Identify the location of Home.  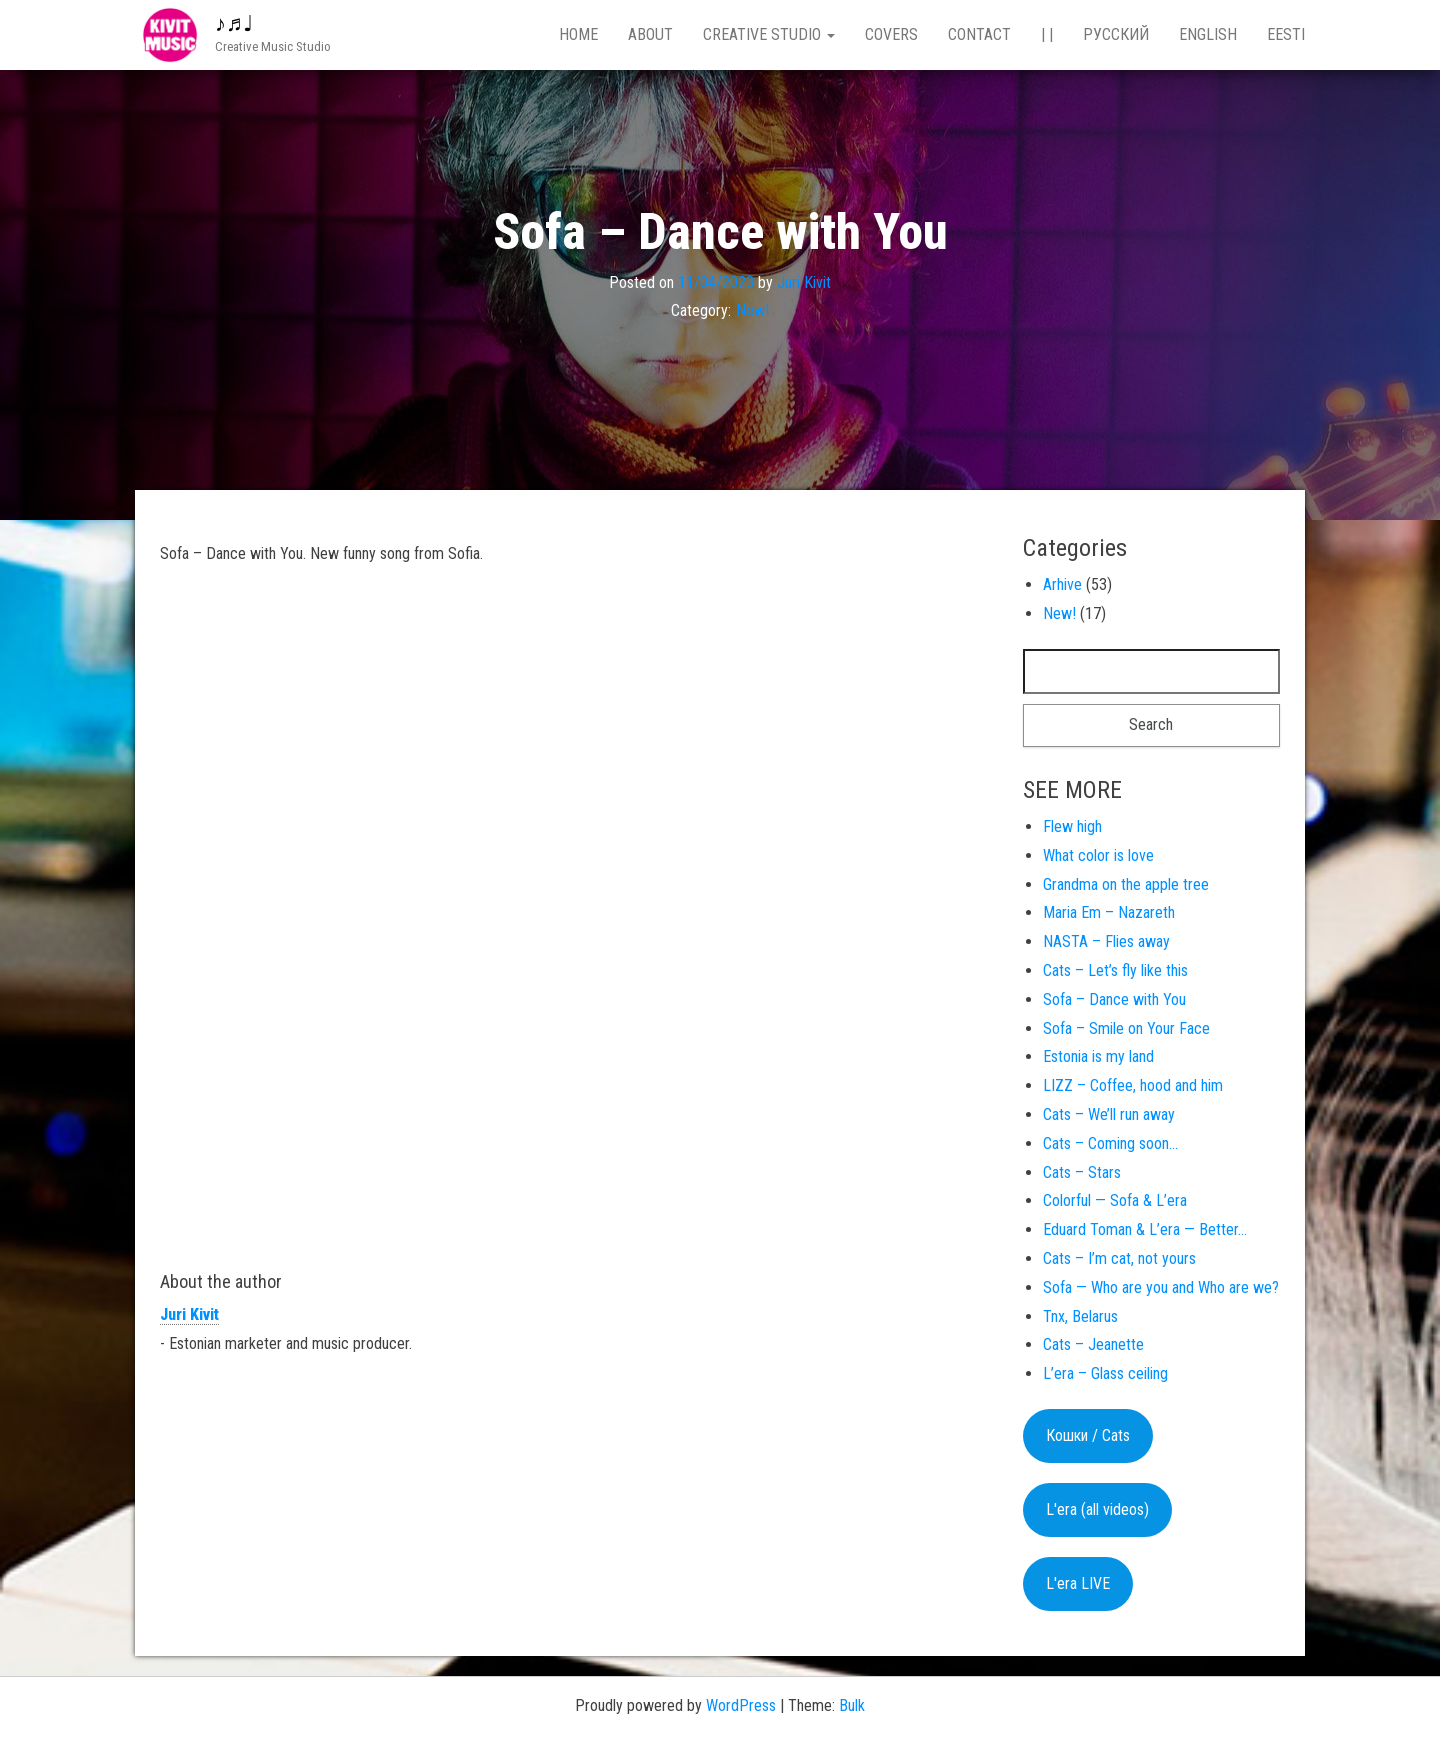
(578, 34).